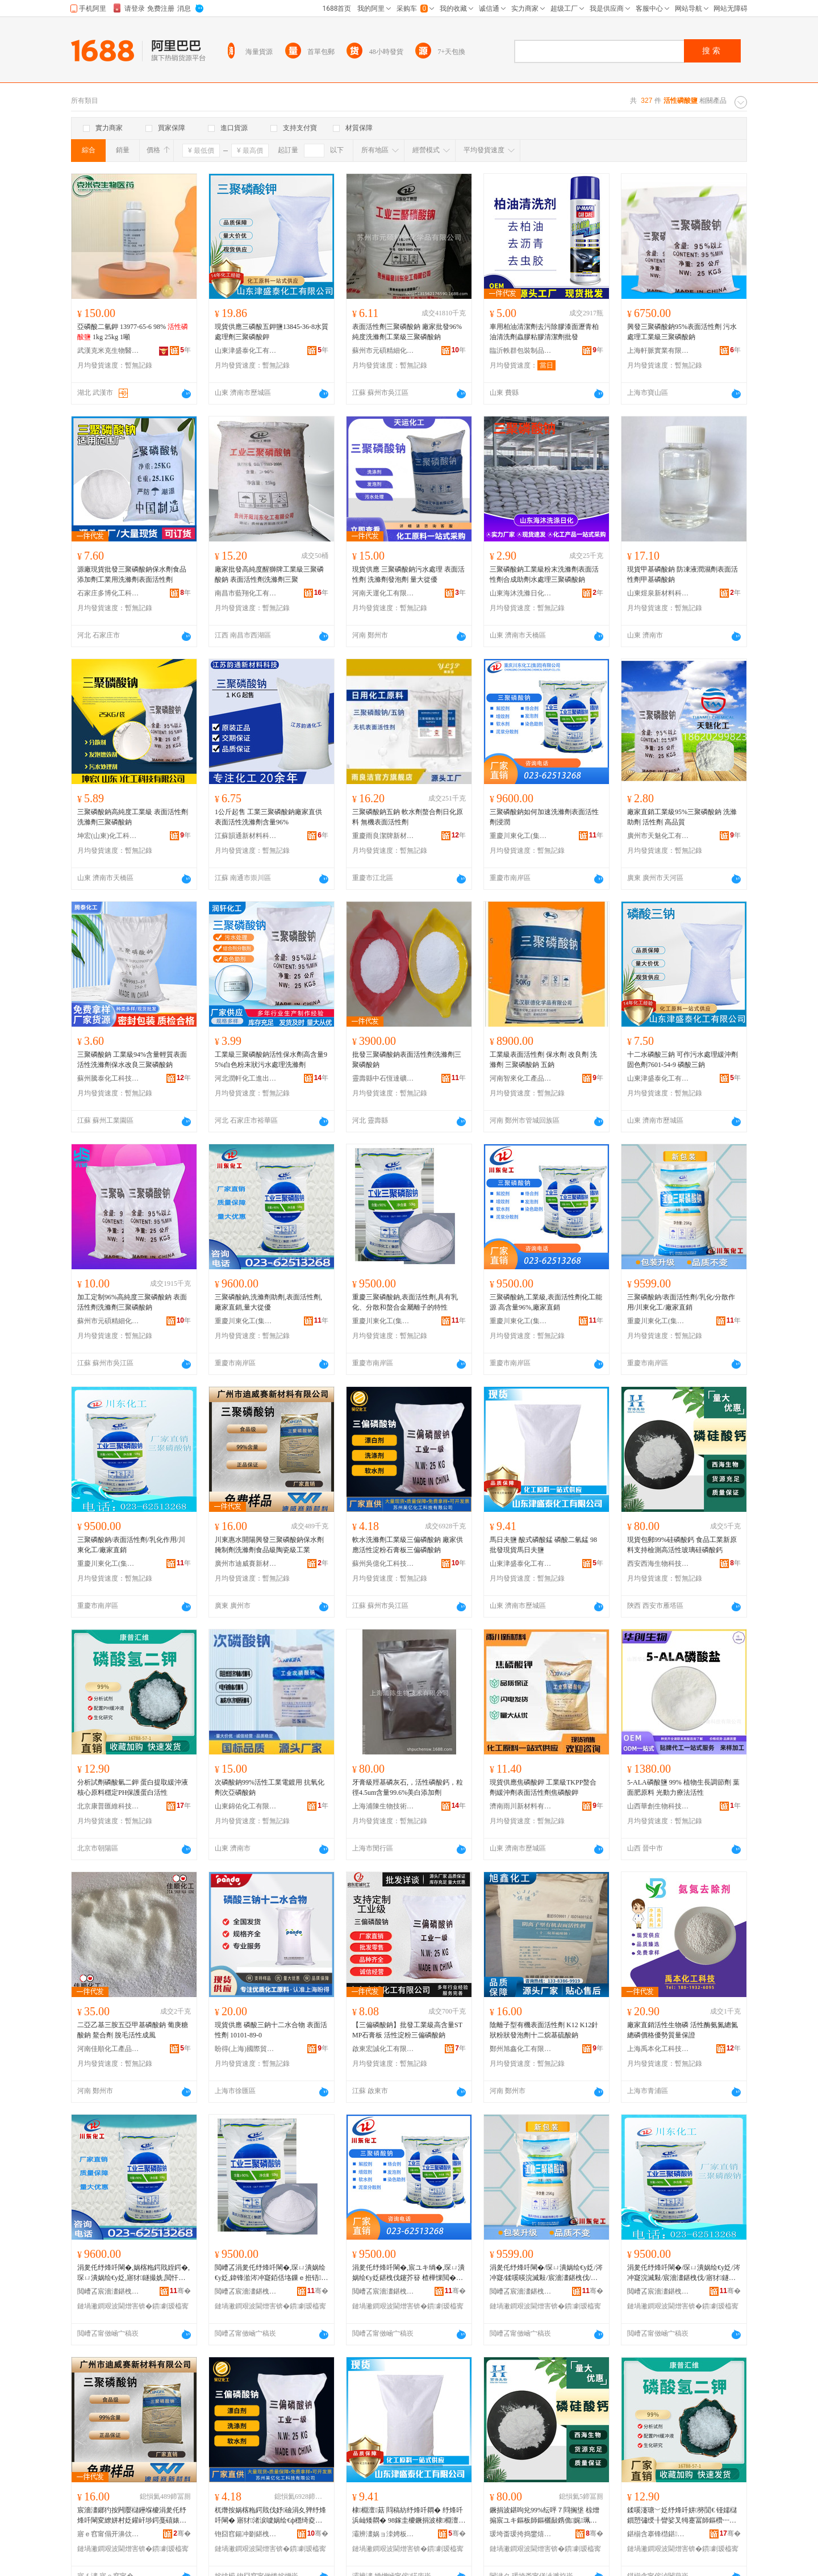 The image size is (818, 2576). Describe the element at coordinates (132, 817) in the screenshot. I see `三聚磷酸鈉高純度工業級 表面活性劑洗滌劑三聚磷酸鈉` at that location.